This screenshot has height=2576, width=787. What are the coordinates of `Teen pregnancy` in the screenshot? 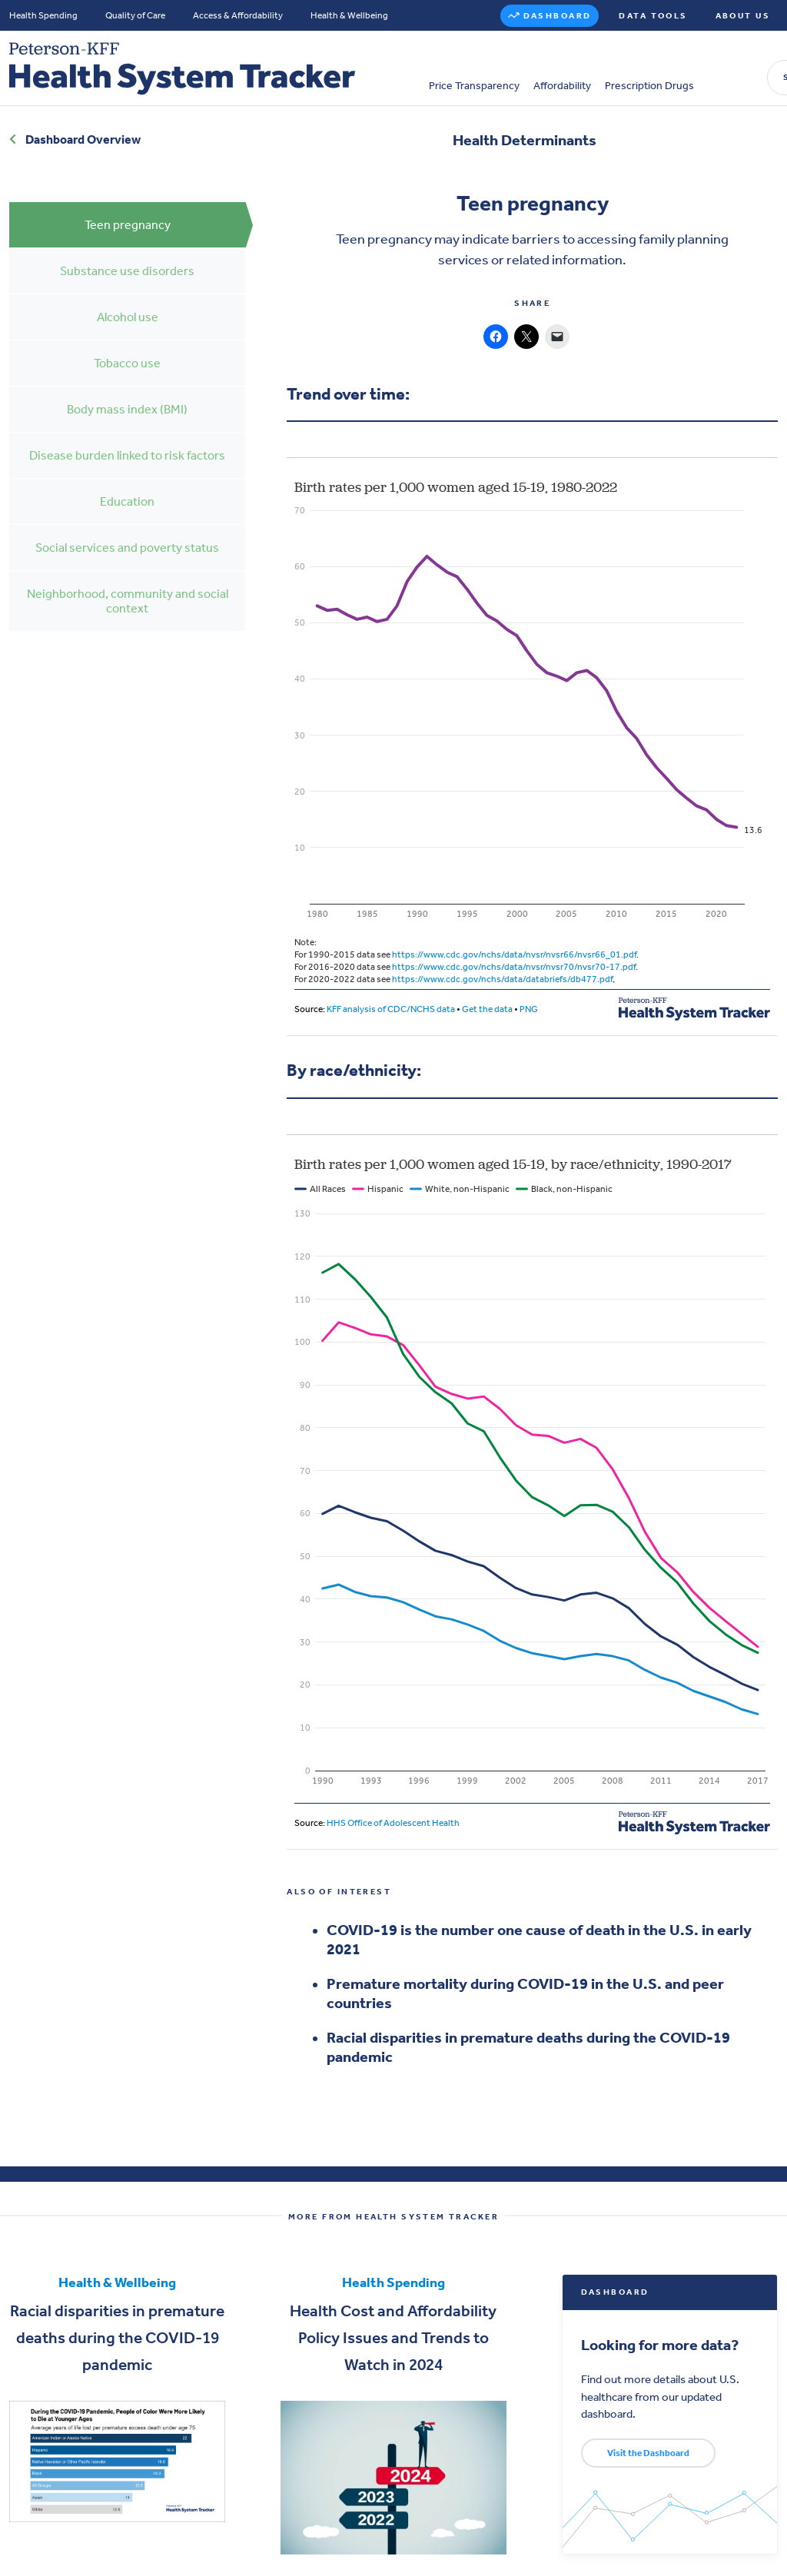 It's located at (128, 211).